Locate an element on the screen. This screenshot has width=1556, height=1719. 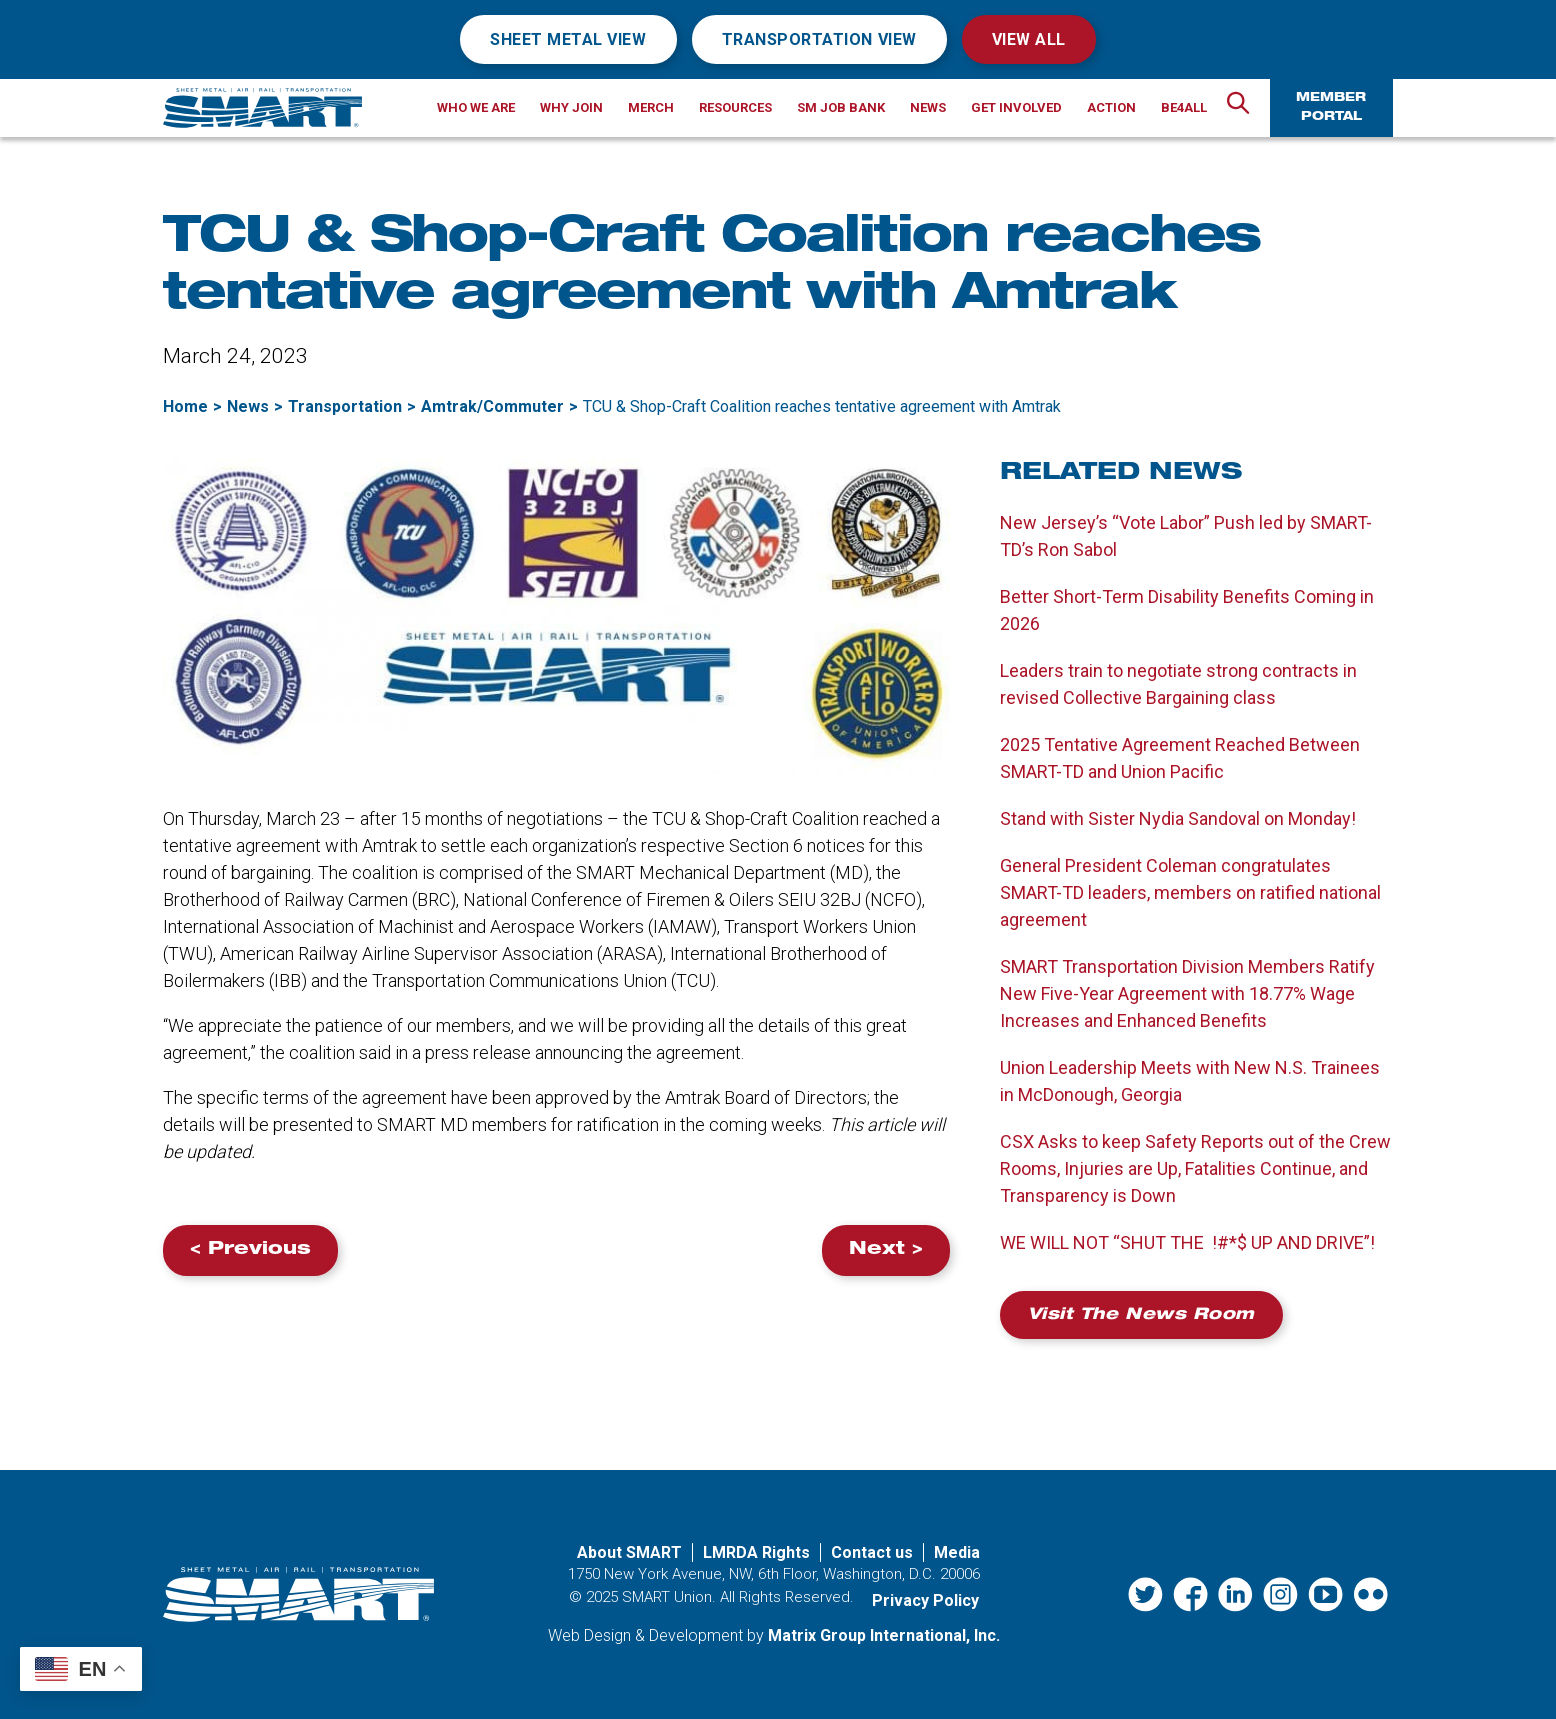
Matrix Group International, Inc. [Matrix Group International, Inc. (opens in a new window)] is located at coordinates (884, 1635).